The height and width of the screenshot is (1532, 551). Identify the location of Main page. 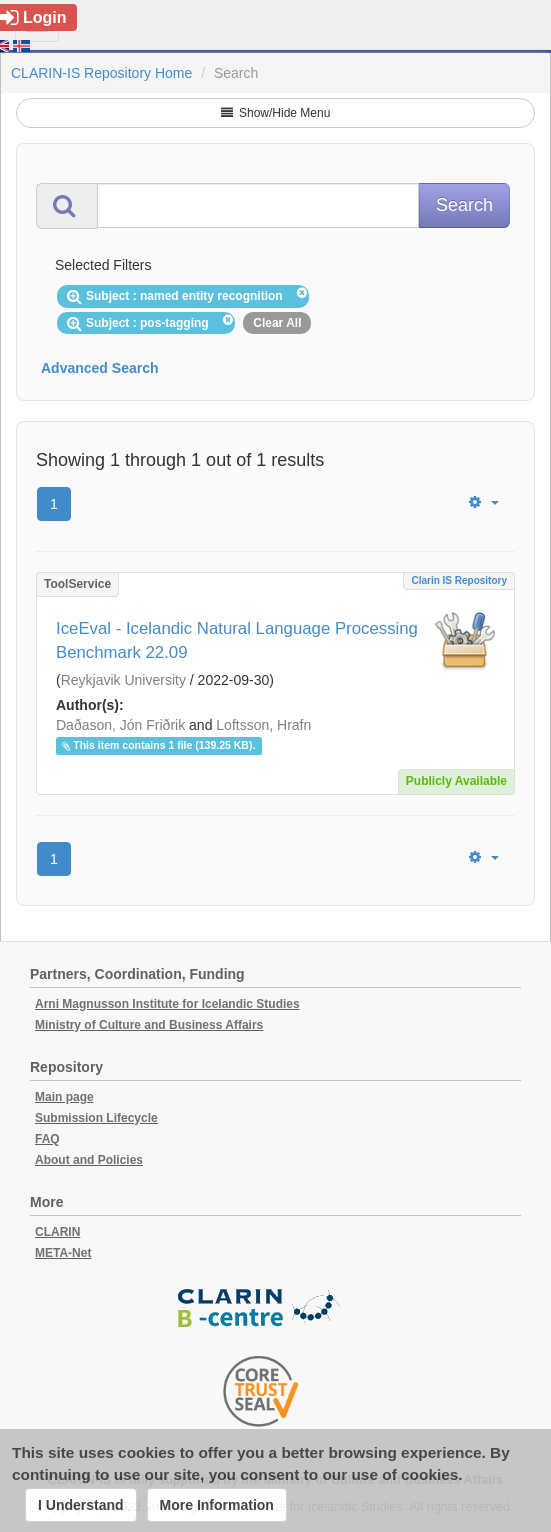
(64, 1097).